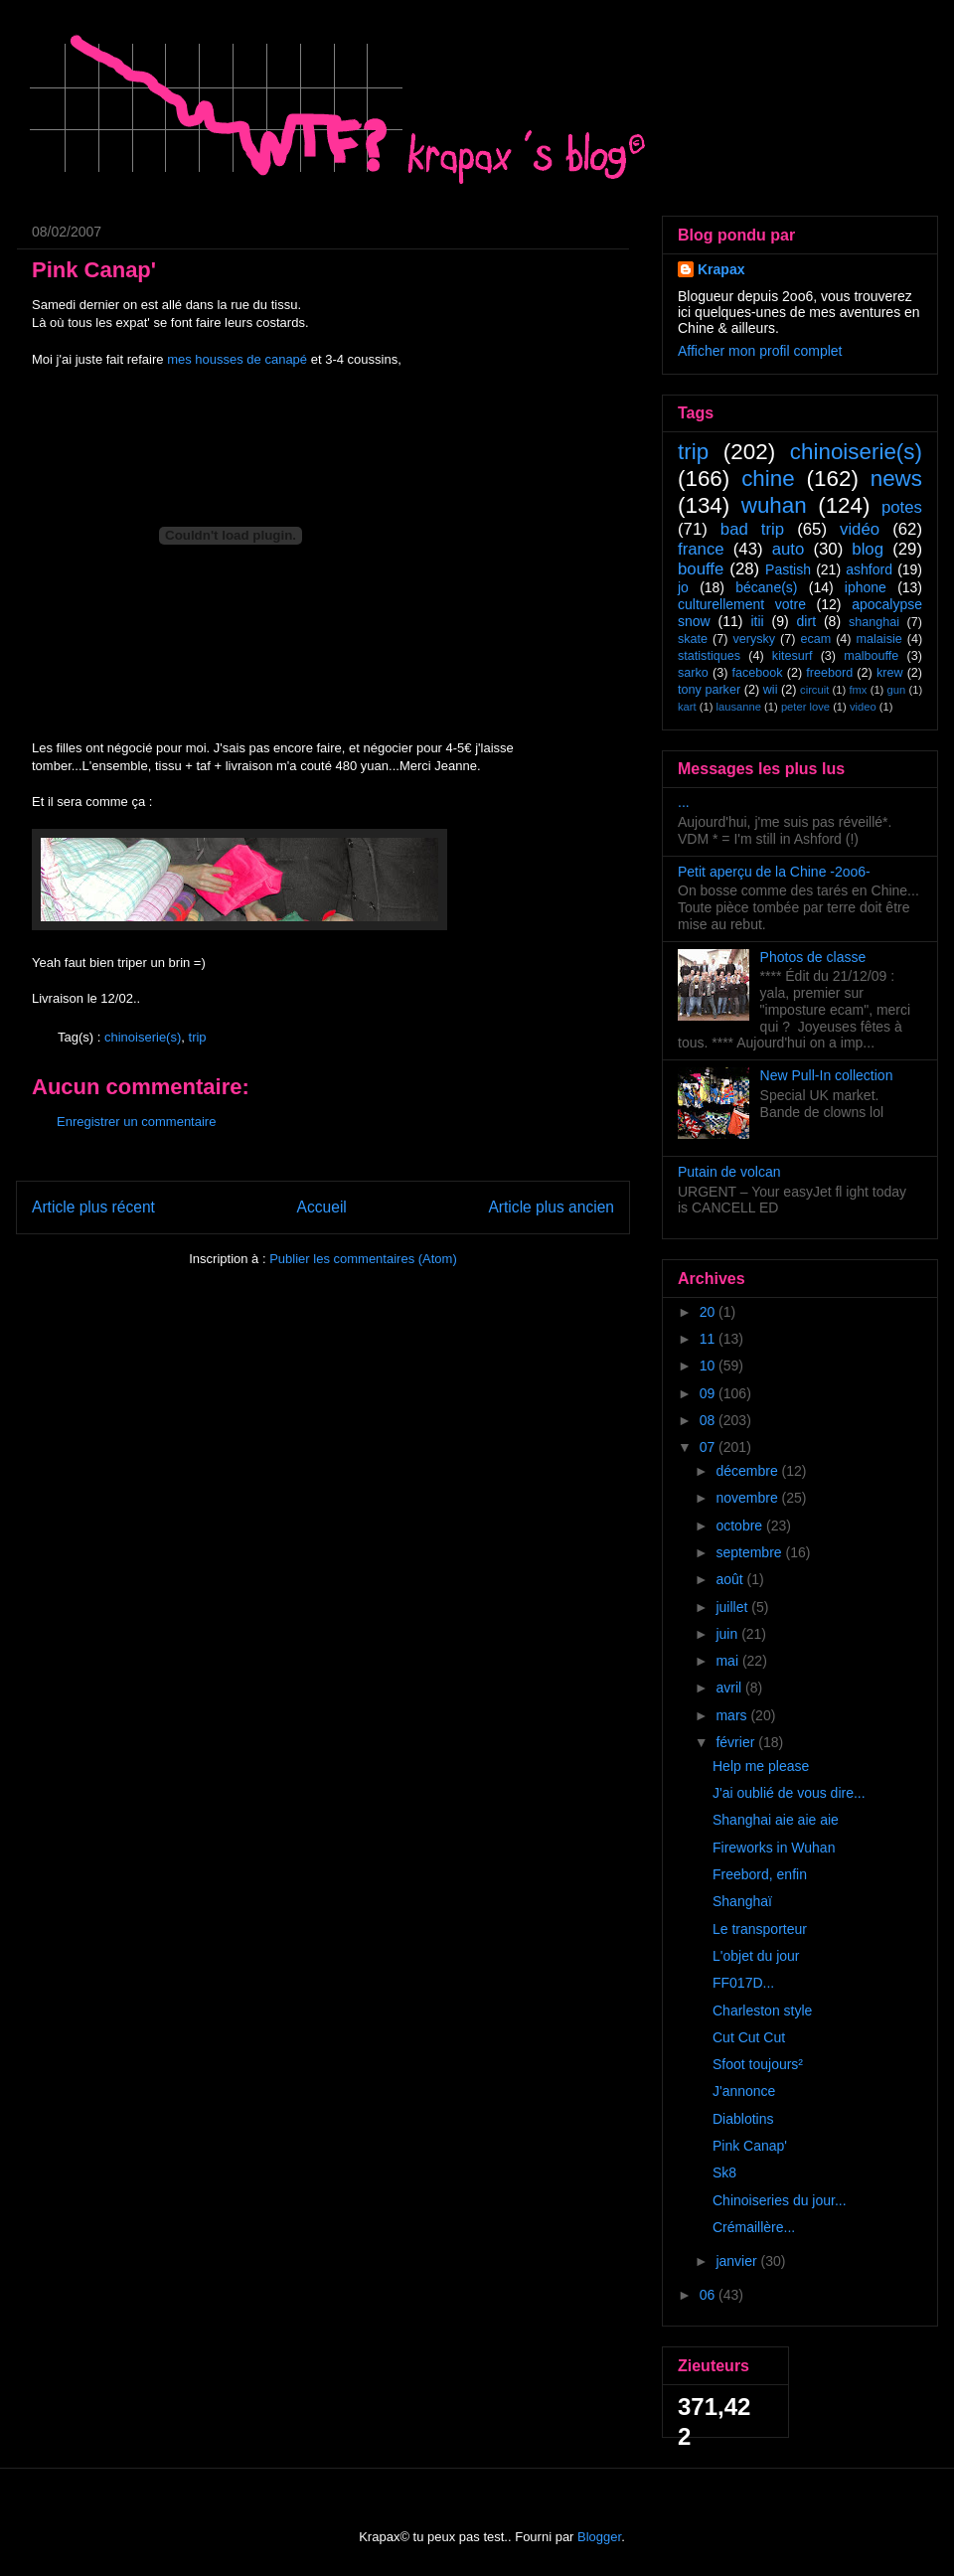 Image resolution: width=954 pixels, height=2576 pixels. What do you see at coordinates (760, 351) in the screenshot?
I see `Afficher mon profil complet` at bounding box center [760, 351].